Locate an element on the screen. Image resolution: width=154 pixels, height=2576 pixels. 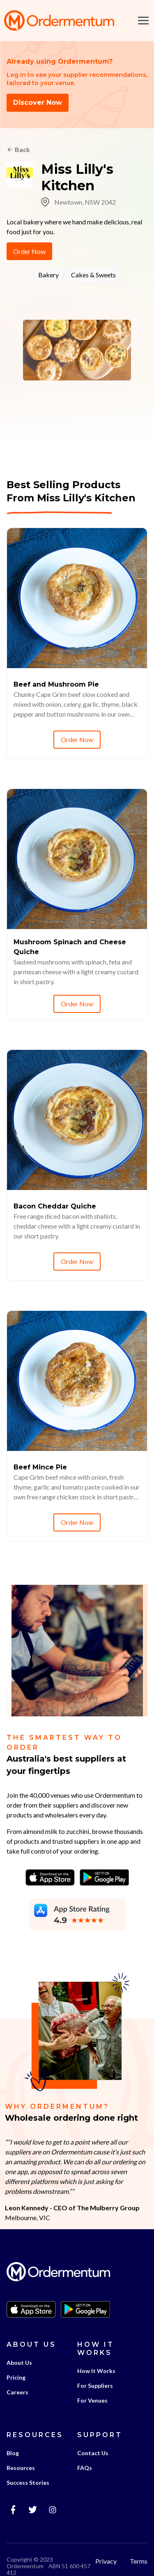
About Us is located at coordinates (19, 2362).